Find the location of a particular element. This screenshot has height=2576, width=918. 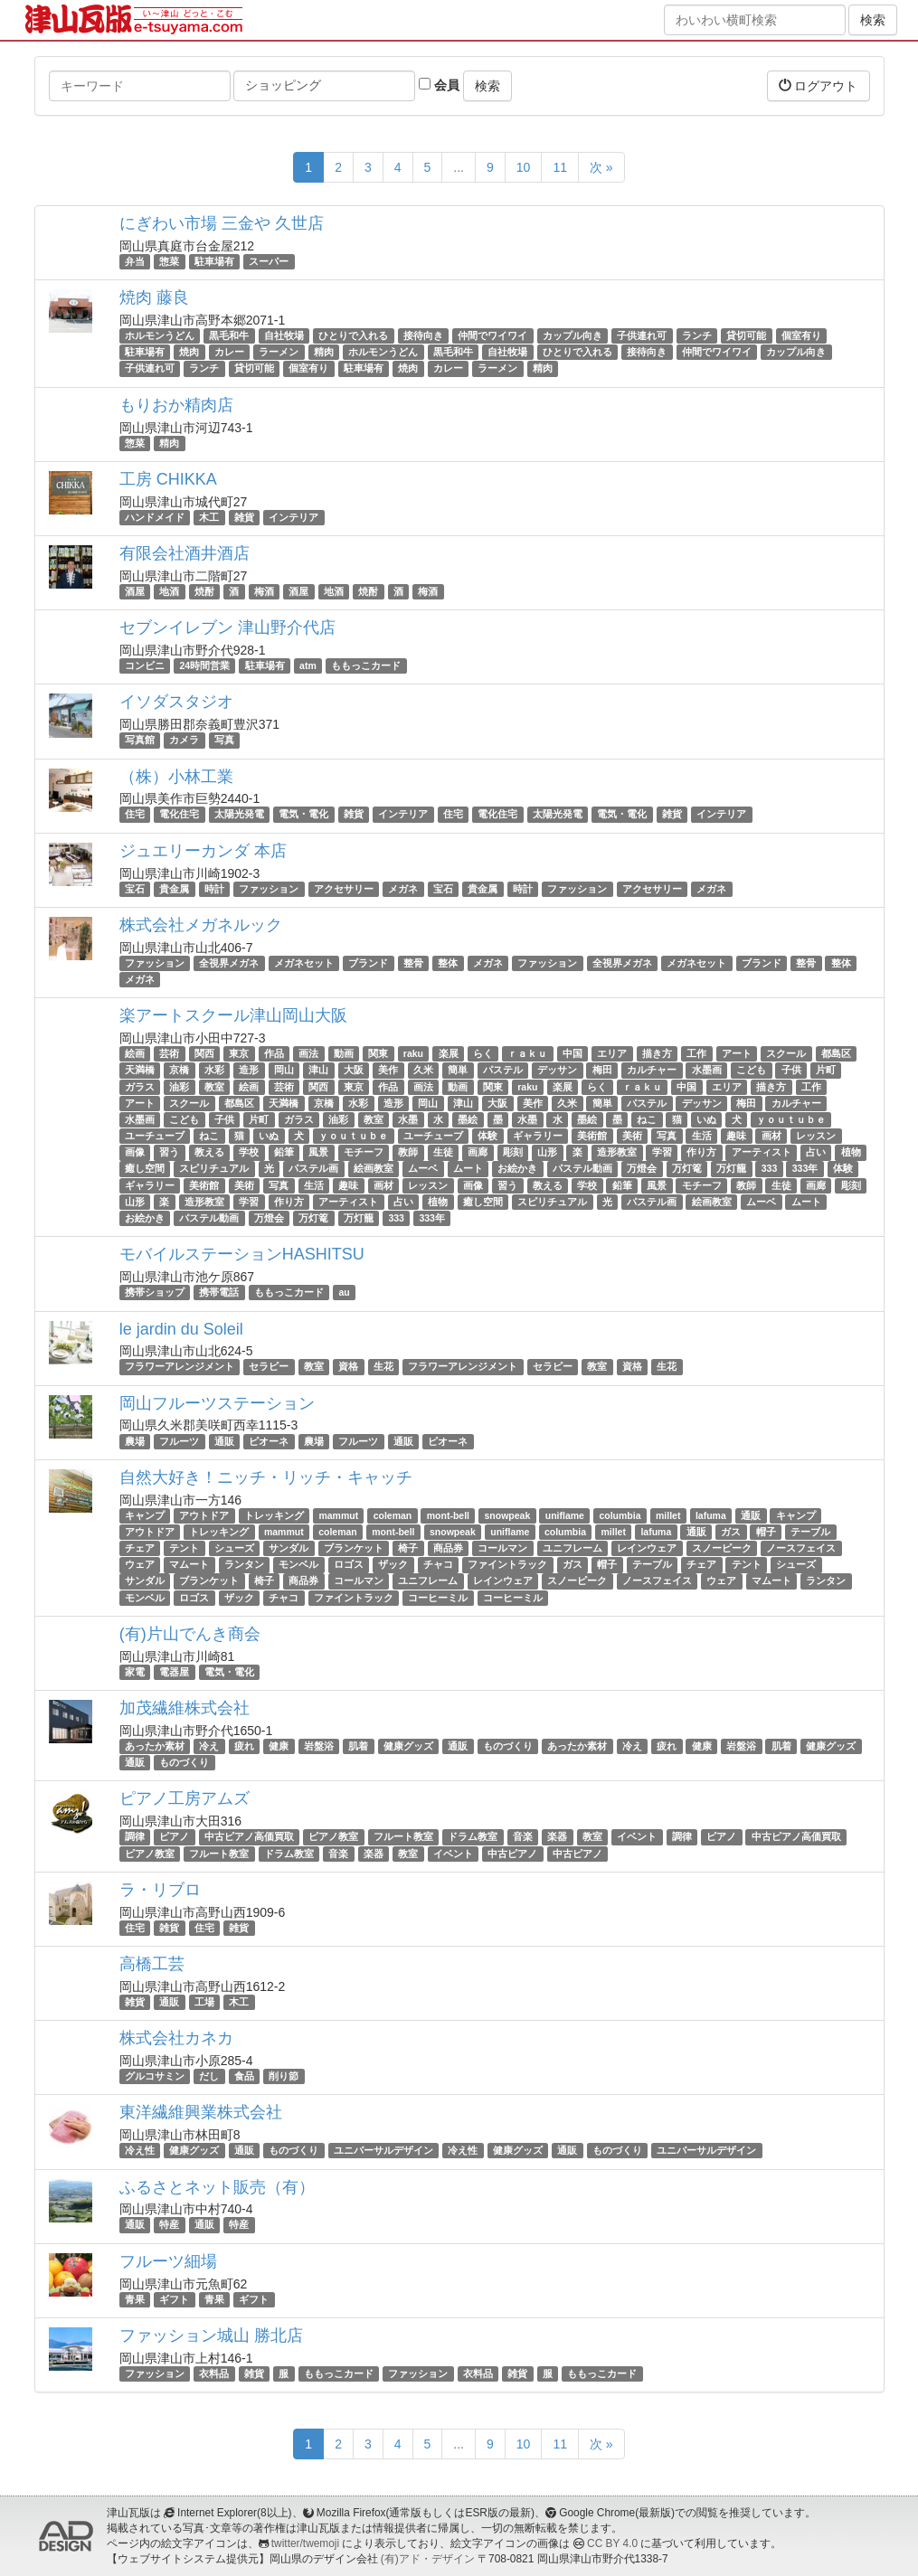

動画 is located at coordinates (344, 1053).